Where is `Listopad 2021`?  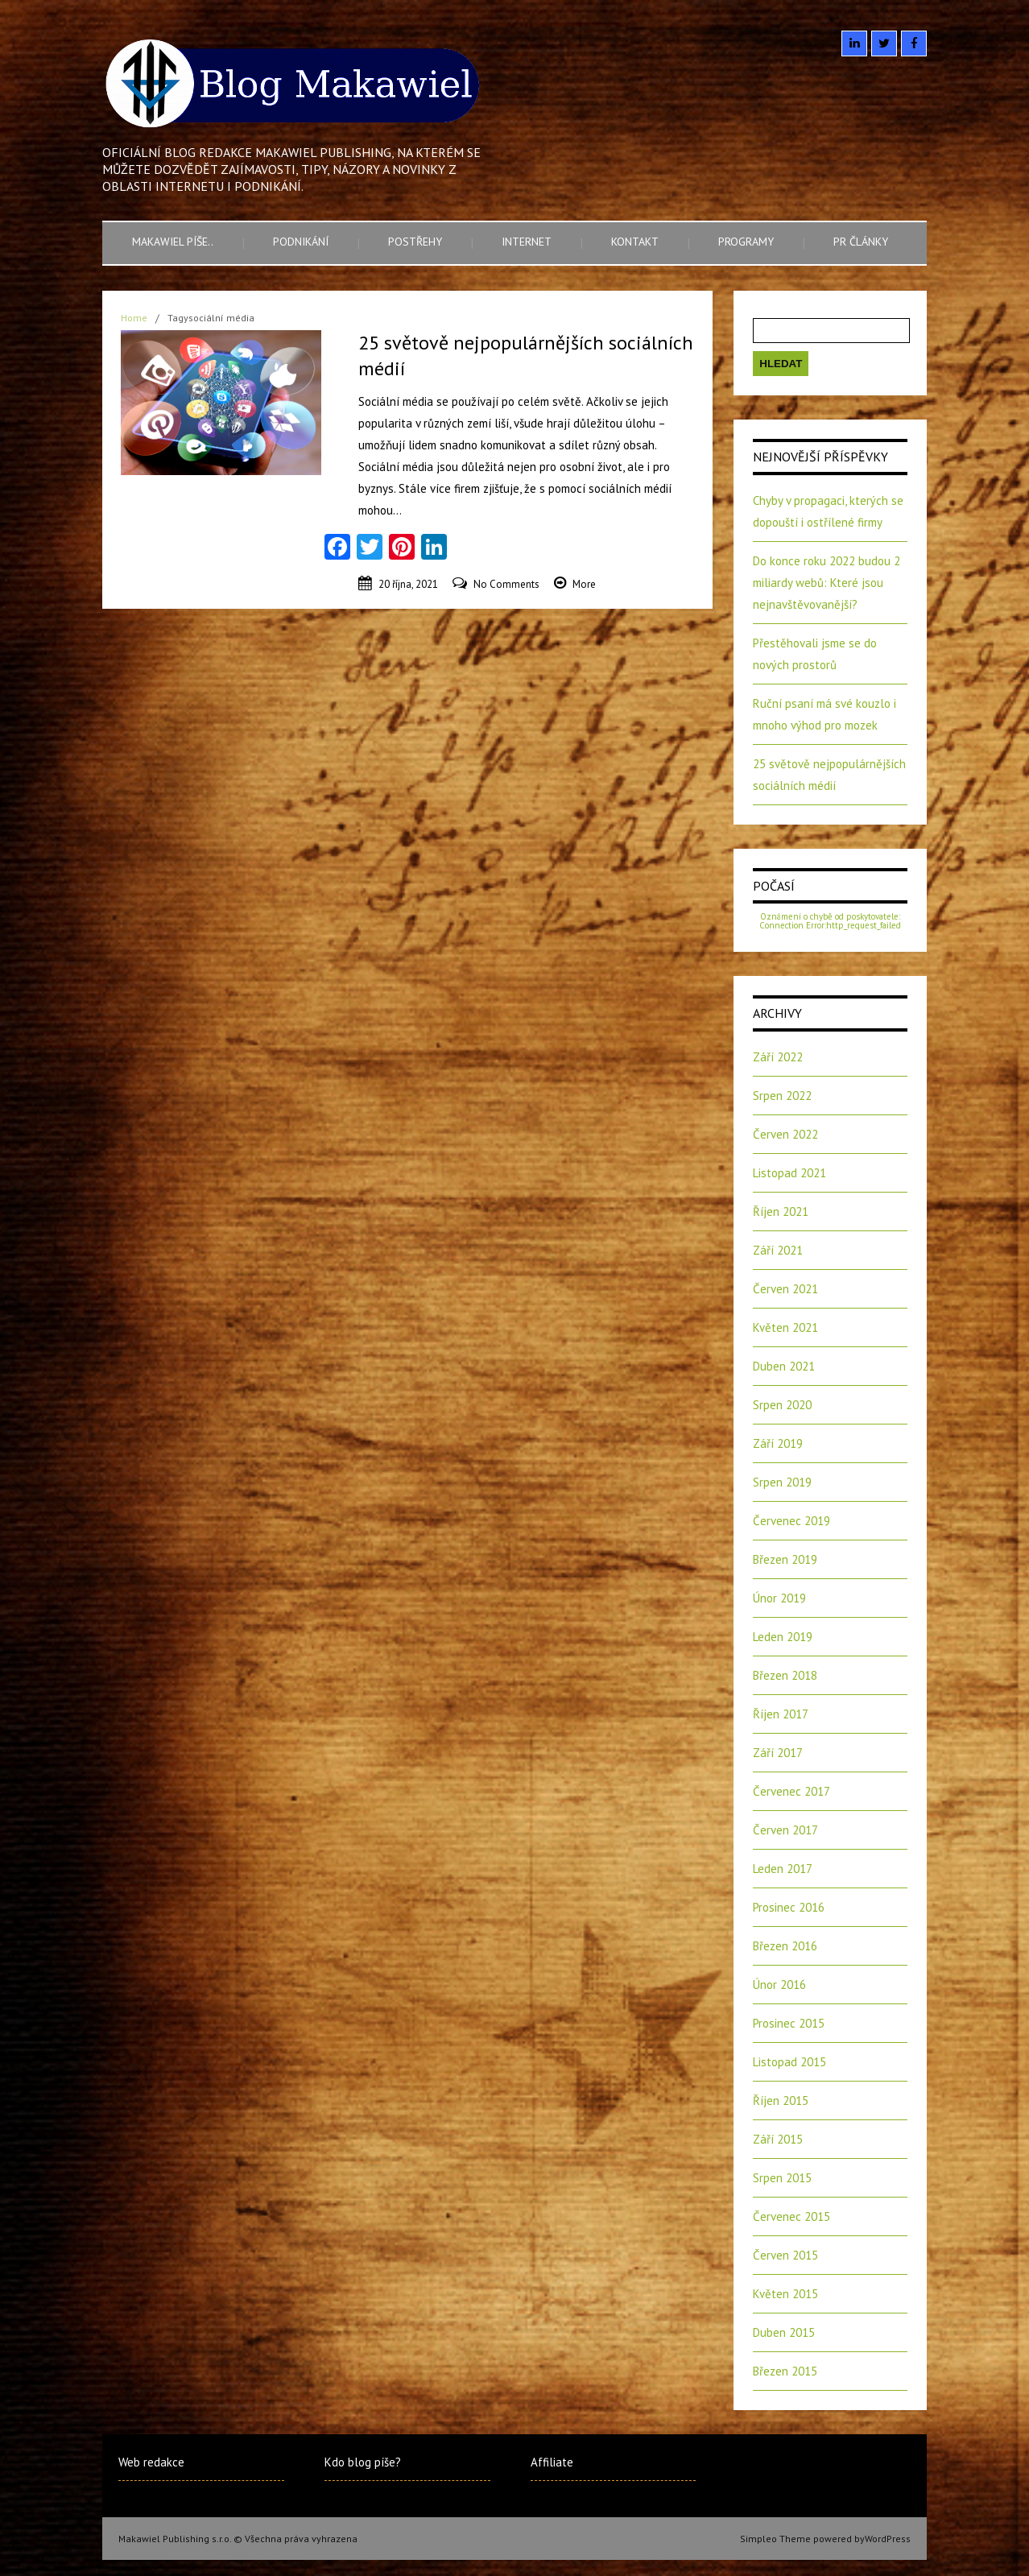 Listopad 2021 is located at coordinates (789, 1172).